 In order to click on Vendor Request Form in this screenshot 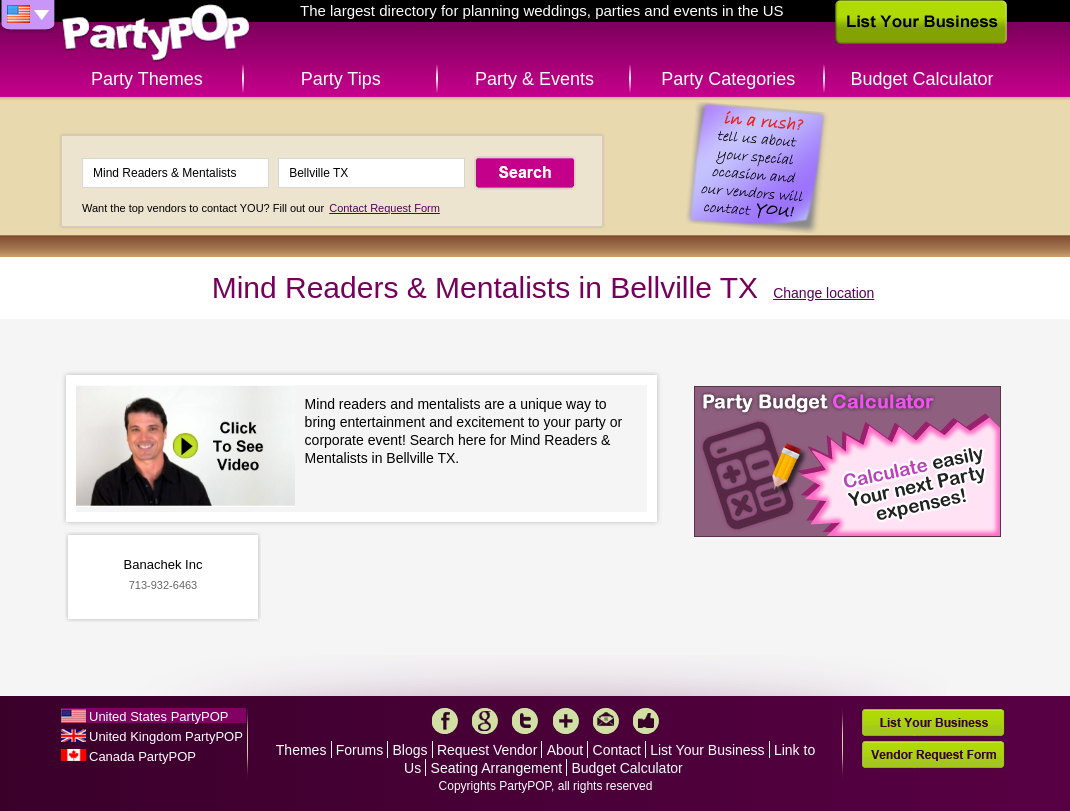, I will do `click(933, 754)`.